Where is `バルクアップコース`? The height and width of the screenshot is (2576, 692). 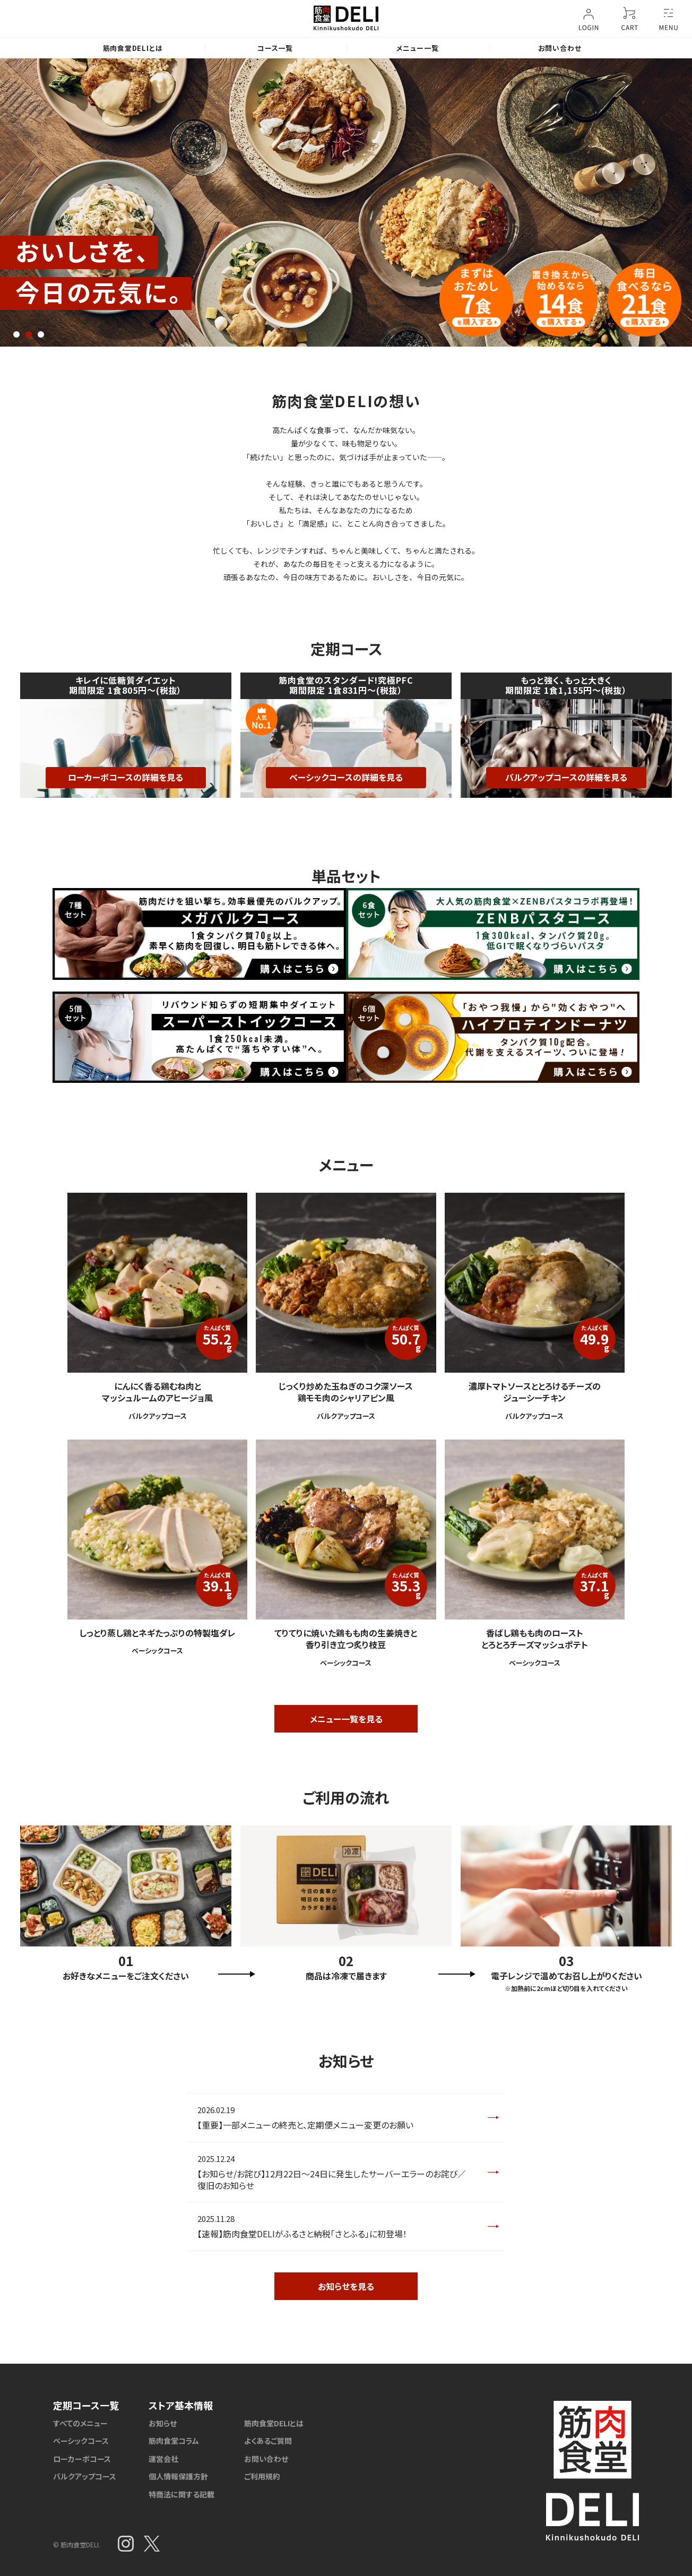 バルクアップコース is located at coordinates (84, 2476).